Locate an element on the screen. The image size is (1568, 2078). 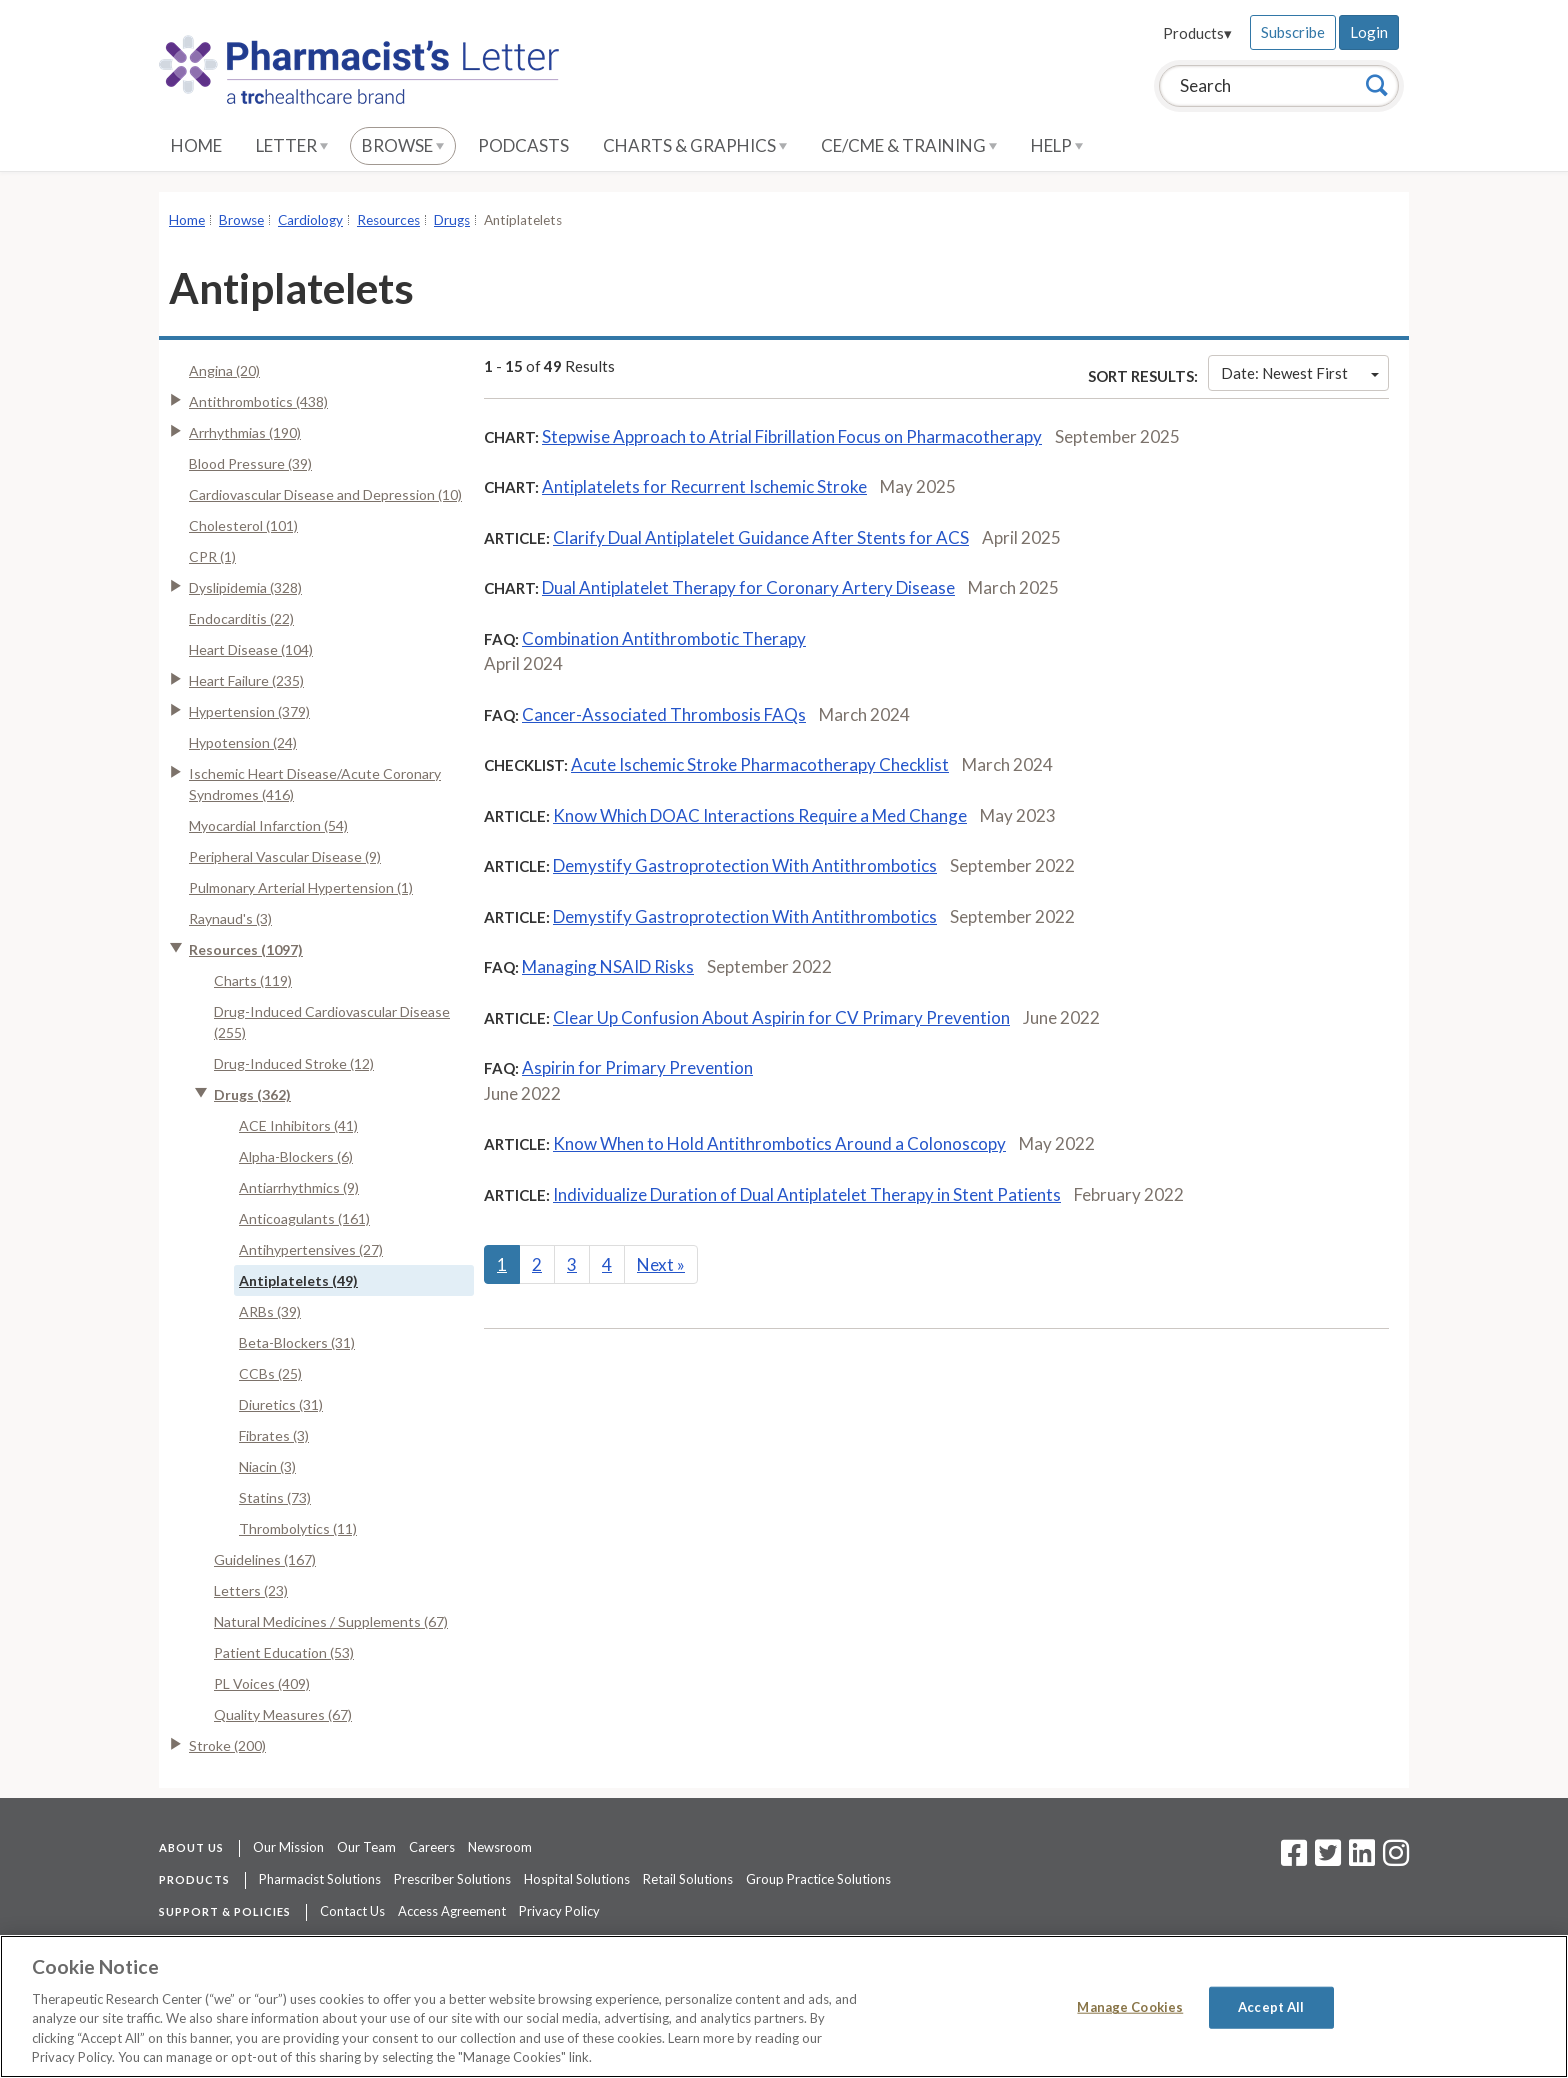
Endocarditis (22) is located at coordinates (241, 618).